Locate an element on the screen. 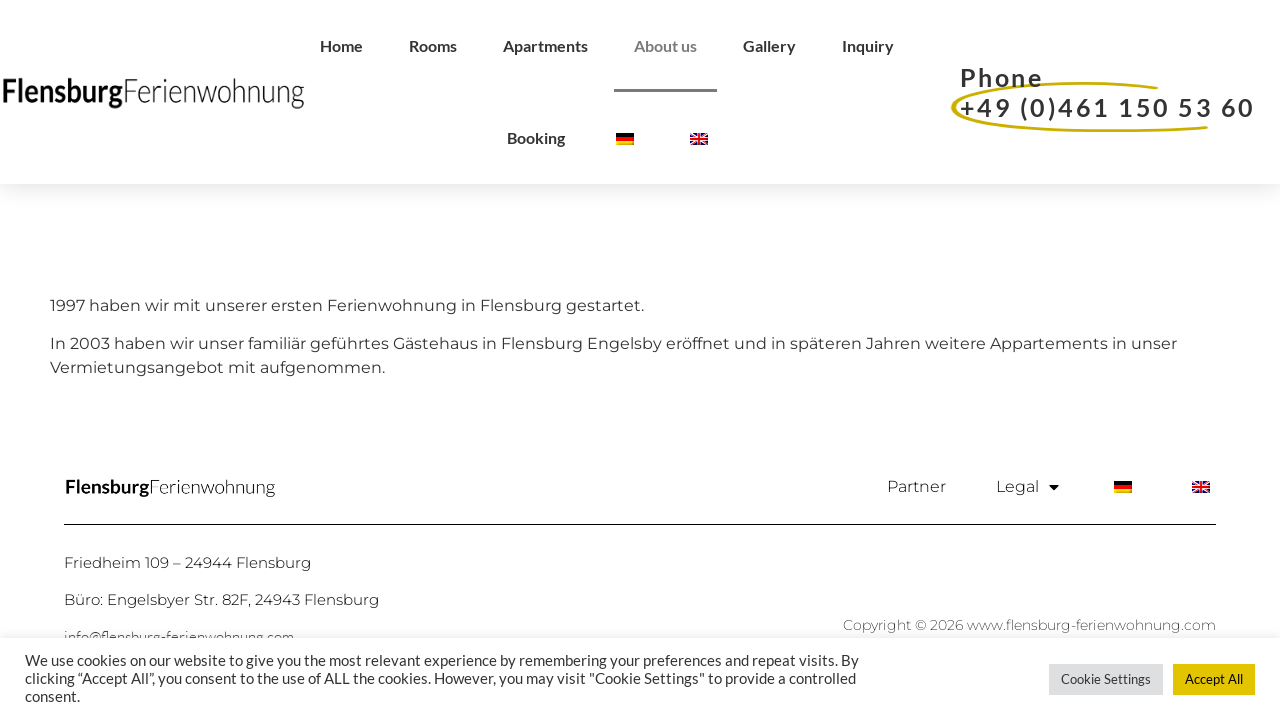  Gallery is located at coordinates (769, 45).